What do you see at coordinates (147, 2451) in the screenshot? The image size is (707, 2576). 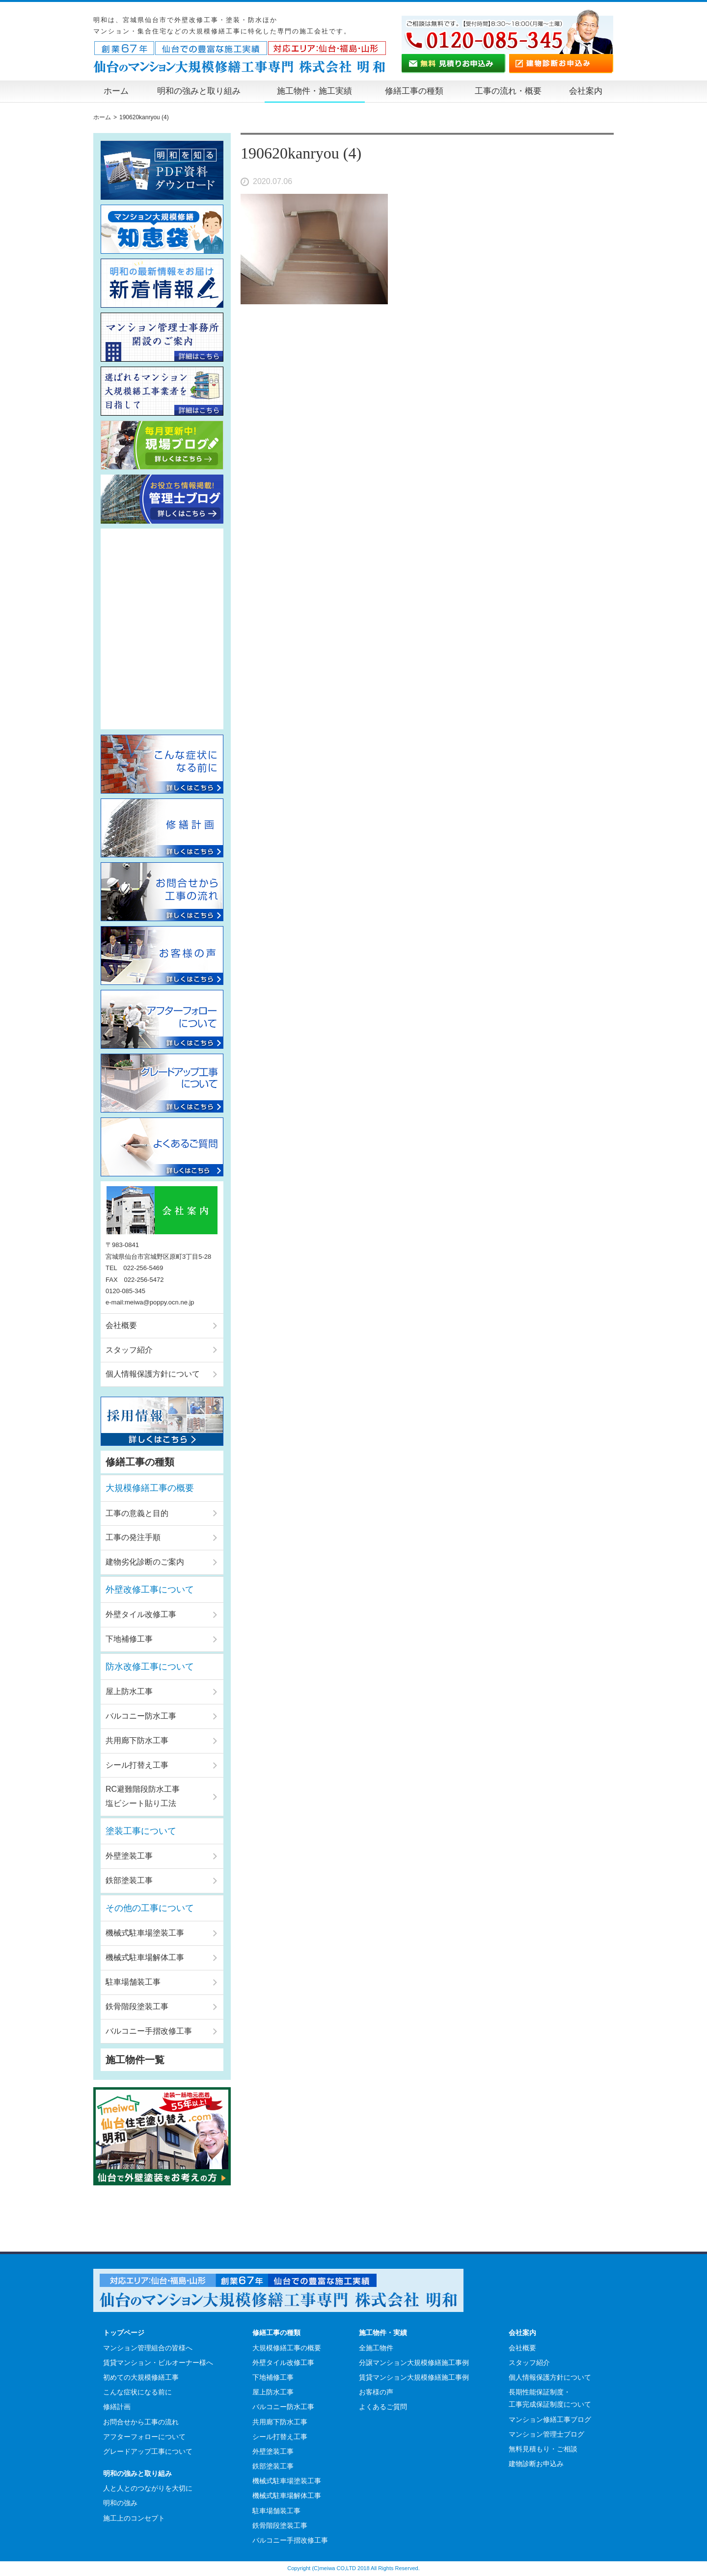 I see `グレードアップ工事について` at bounding box center [147, 2451].